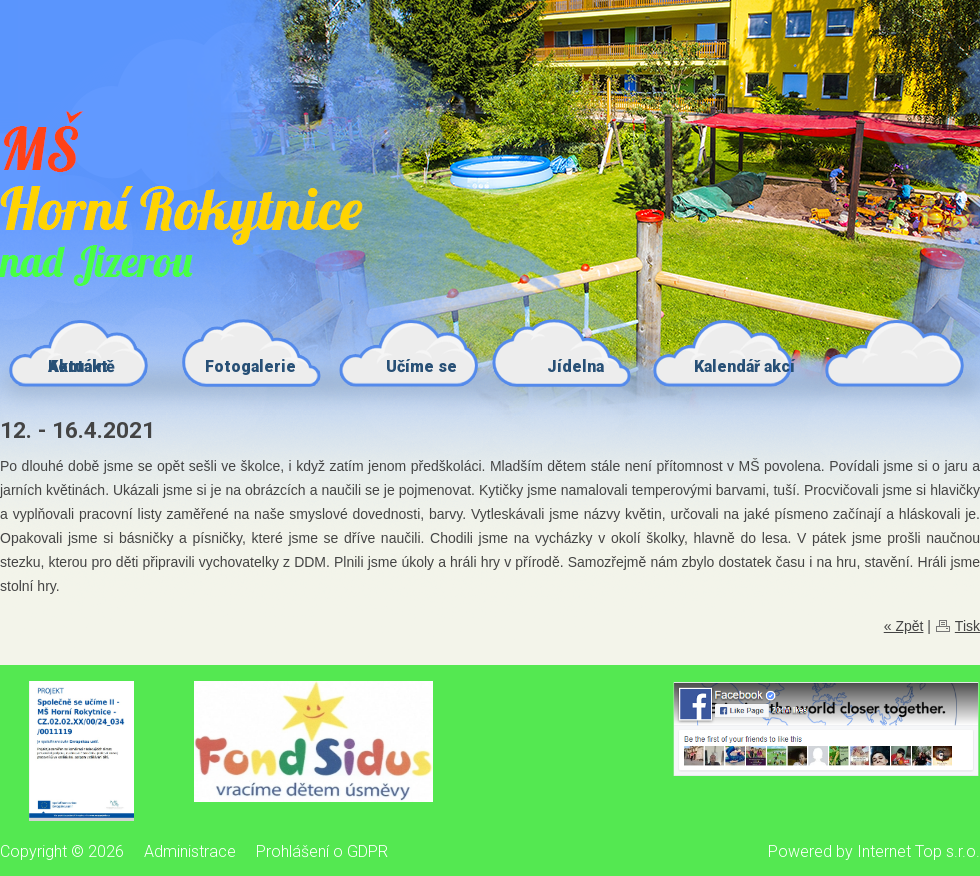  What do you see at coordinates (78, 366) in the screenshot?
I see `Kontakt` at bounding box center [78, 366].